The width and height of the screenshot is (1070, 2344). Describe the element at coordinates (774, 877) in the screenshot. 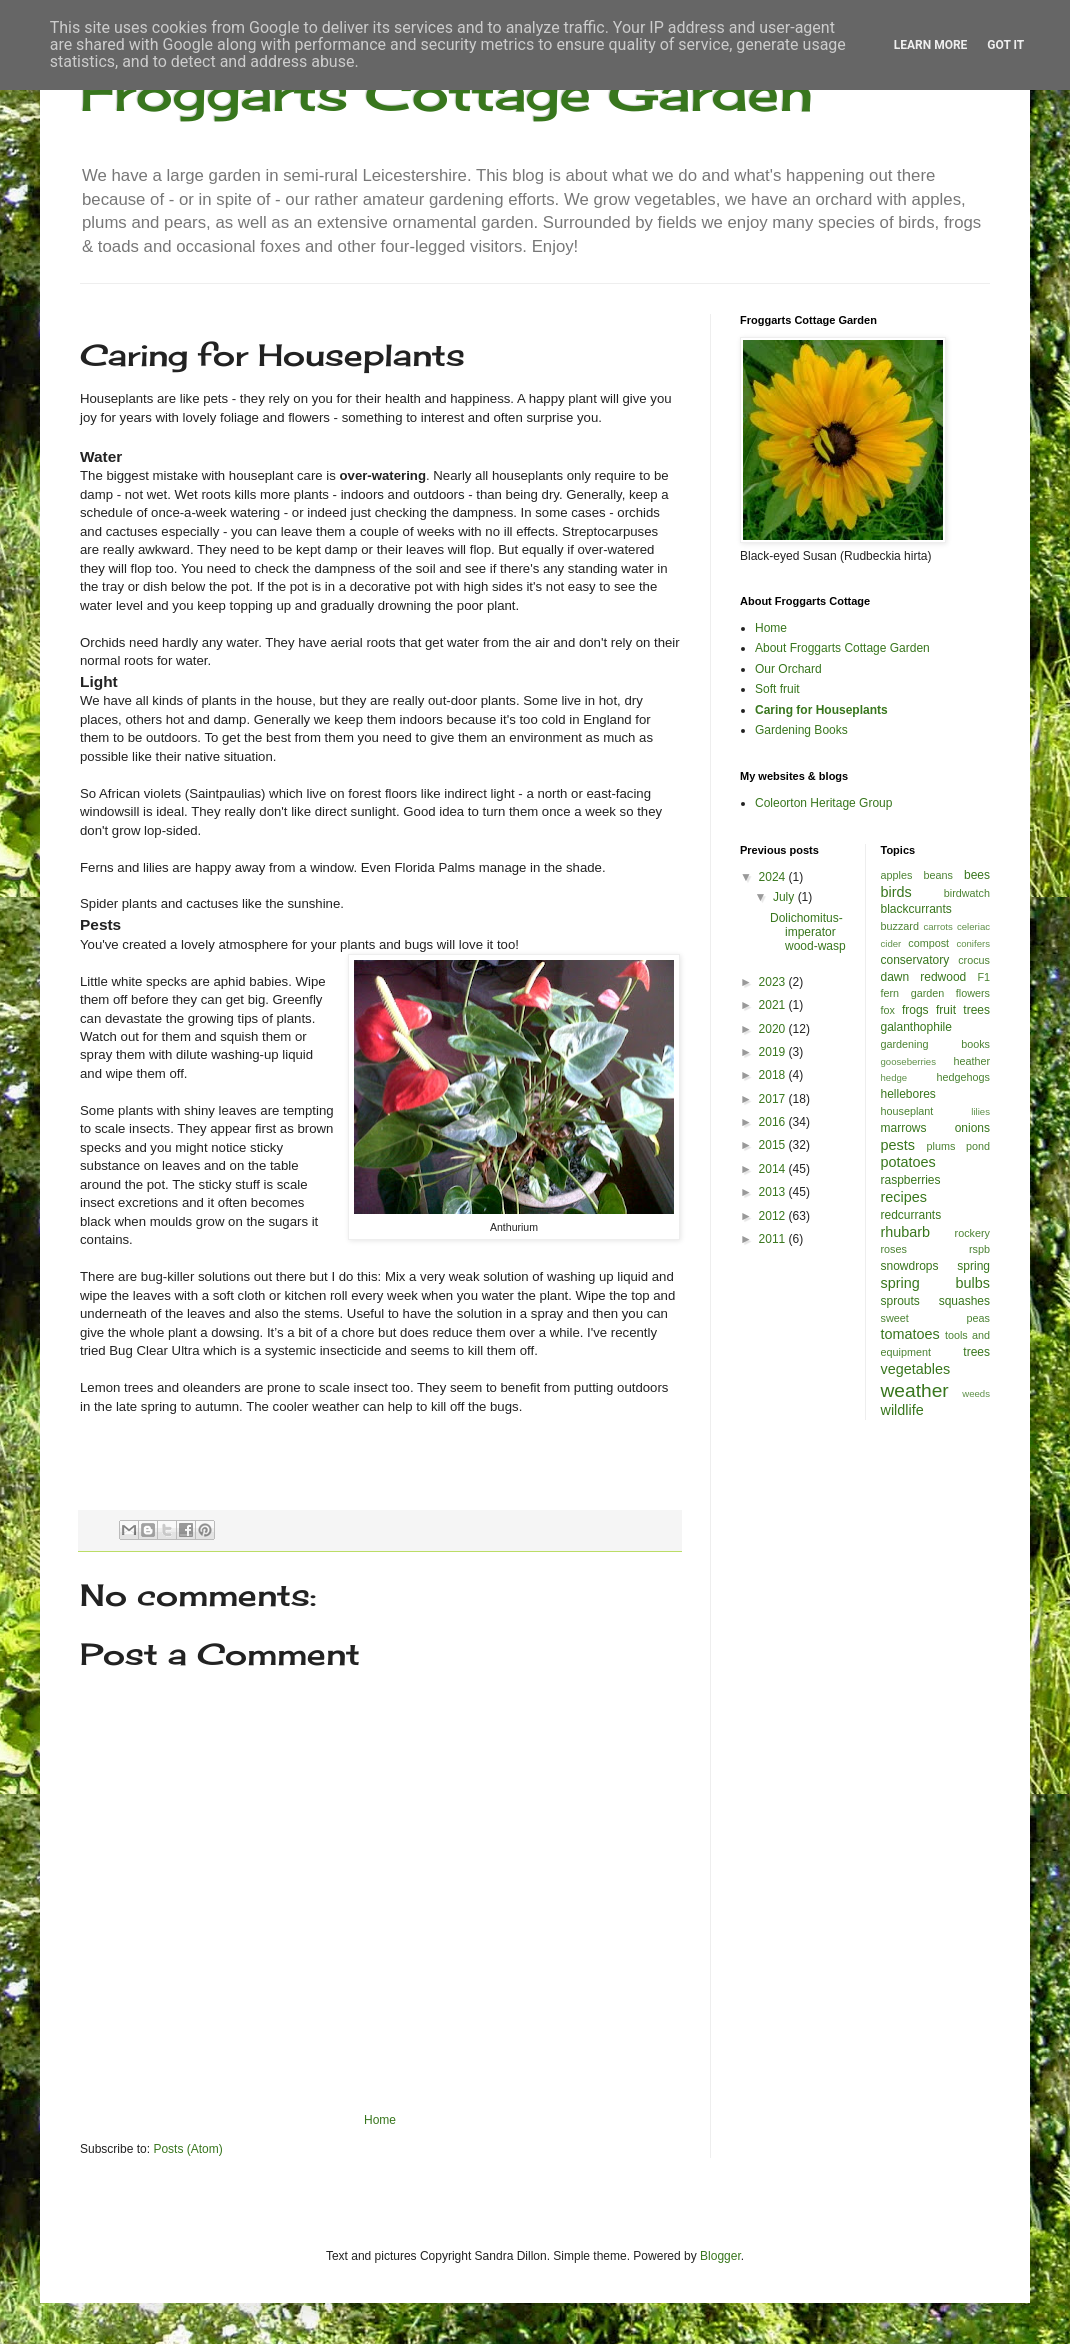

I see `2024` at that location.